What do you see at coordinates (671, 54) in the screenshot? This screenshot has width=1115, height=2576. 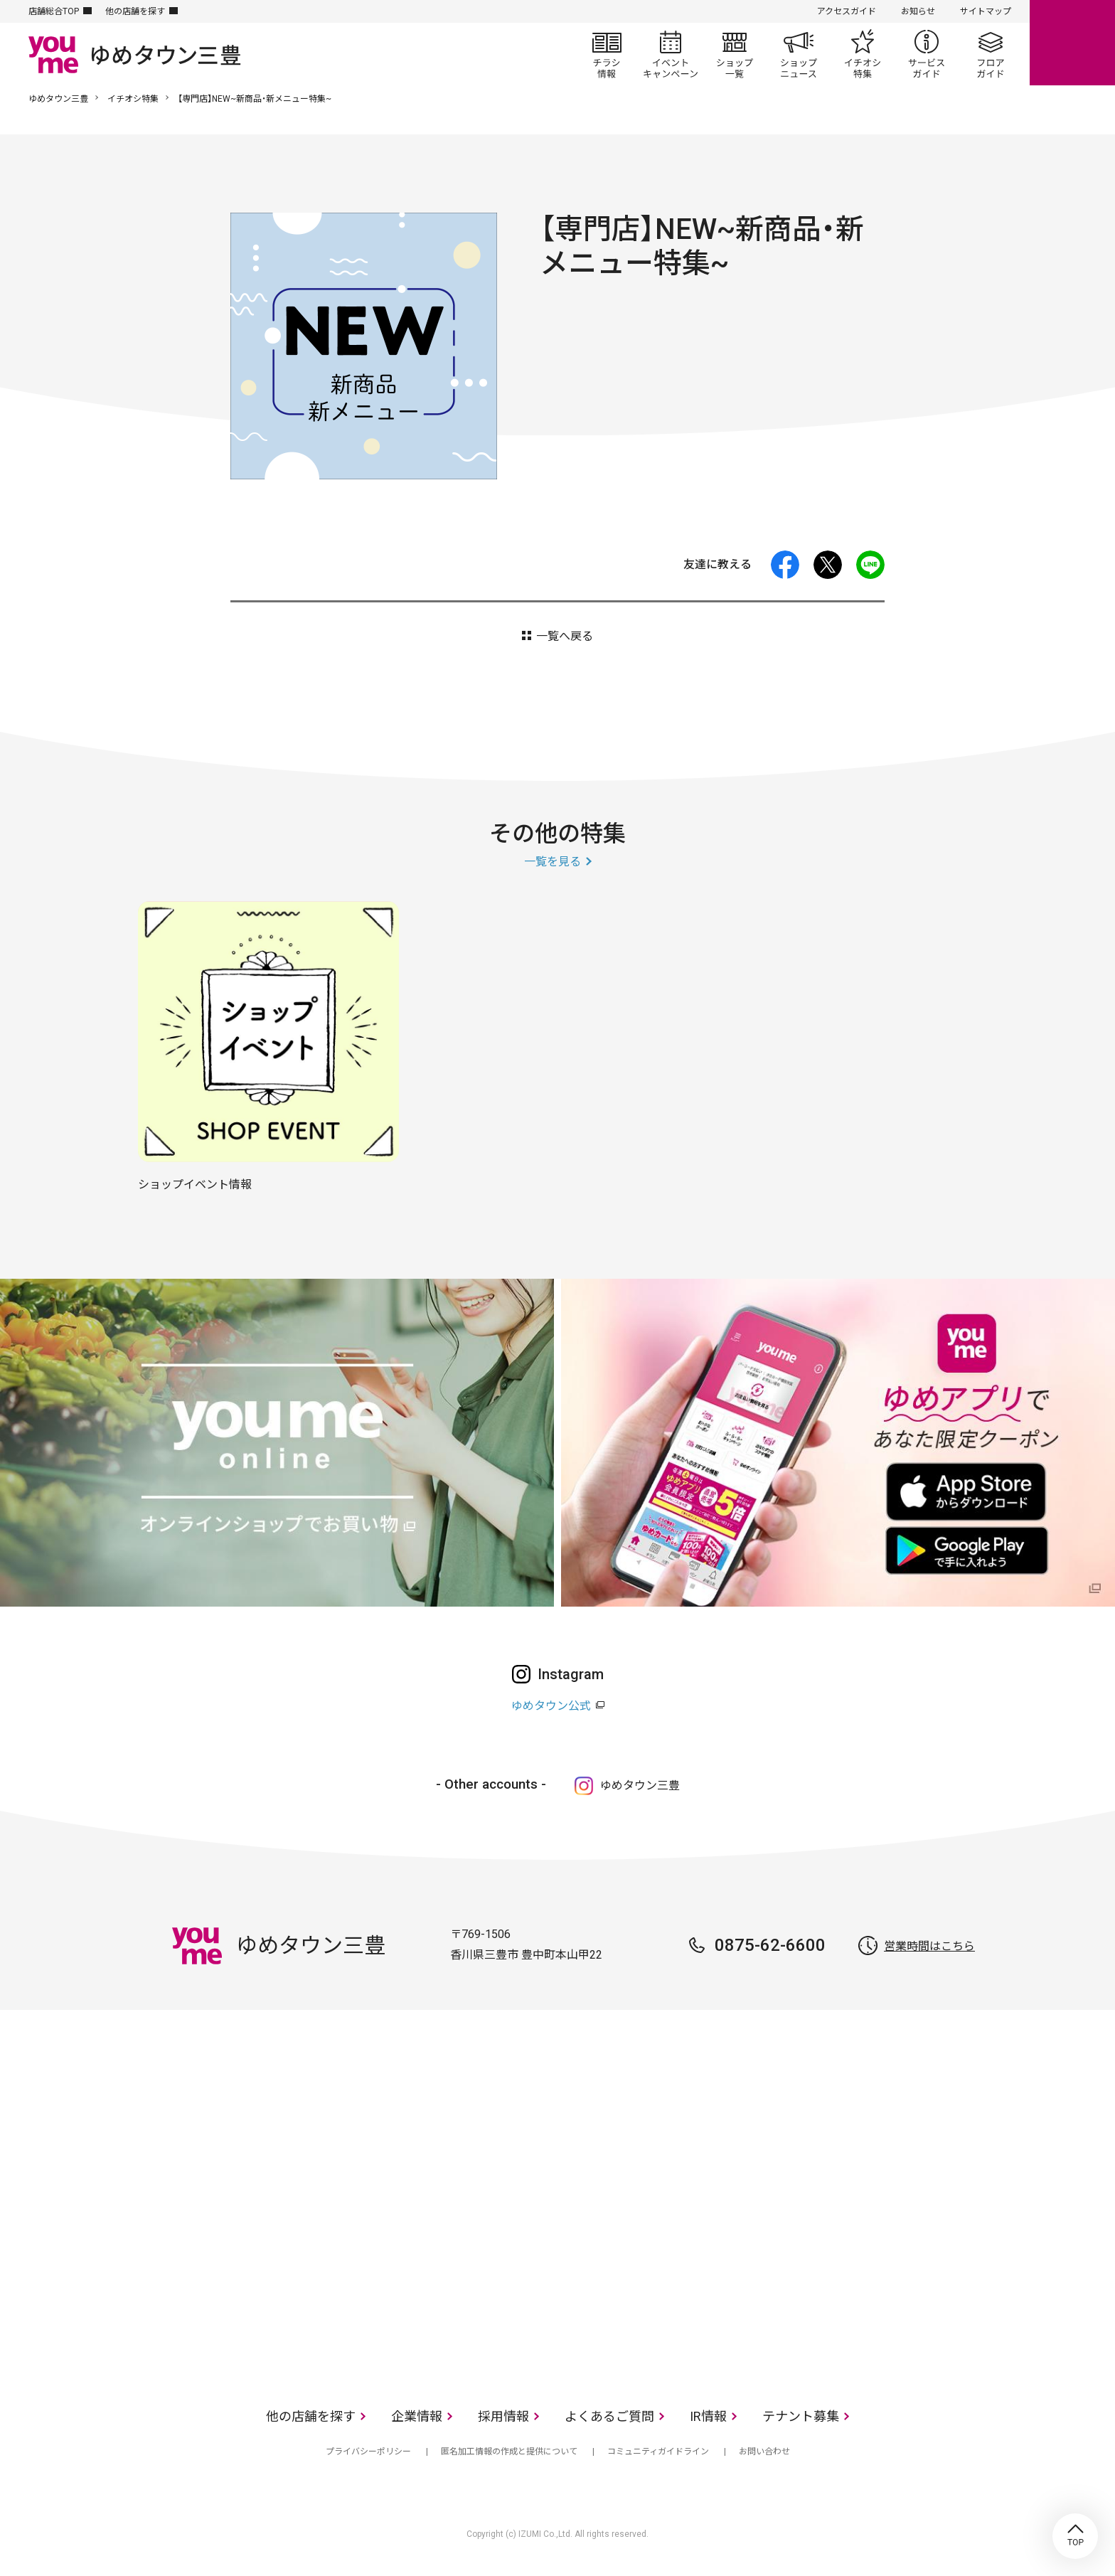 I see `イベント/キャンペーン` at bounding box center [671, 54].